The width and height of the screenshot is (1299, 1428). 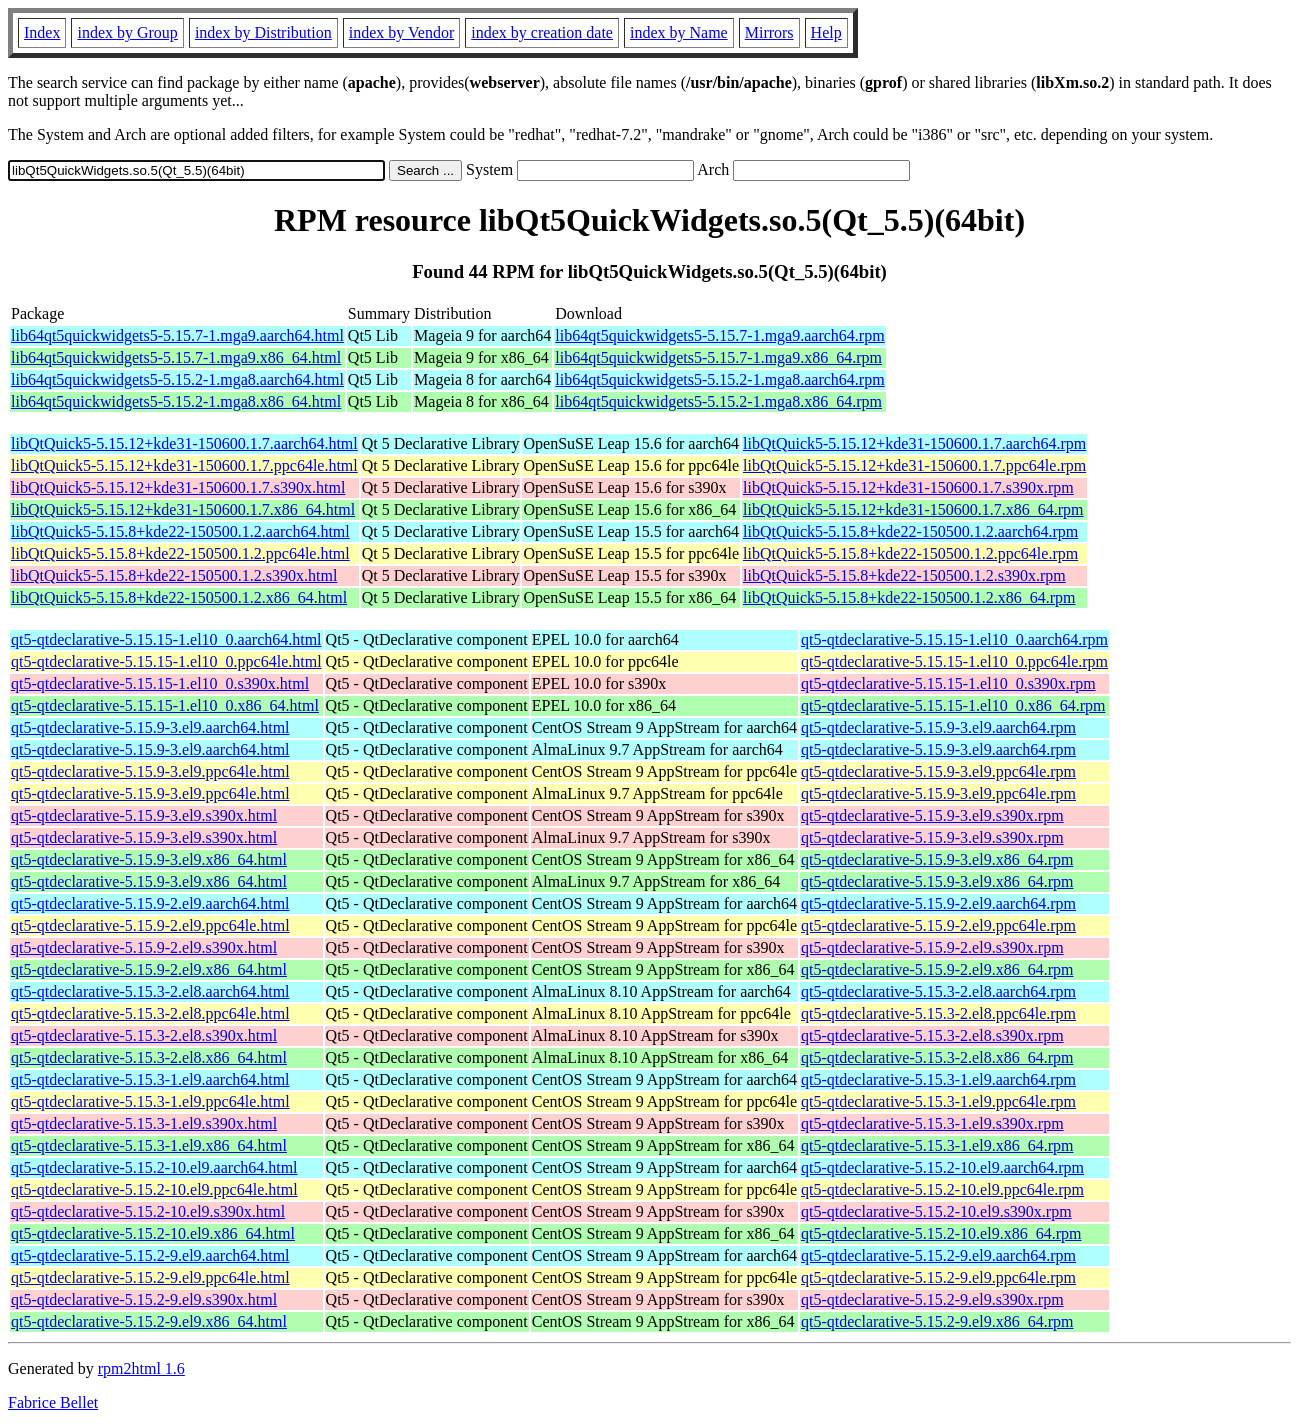 I want to click on qt5-qtdeclarative-5.15.3-2.el8.ppc64le.rpm, so click(x=938, y=1013).